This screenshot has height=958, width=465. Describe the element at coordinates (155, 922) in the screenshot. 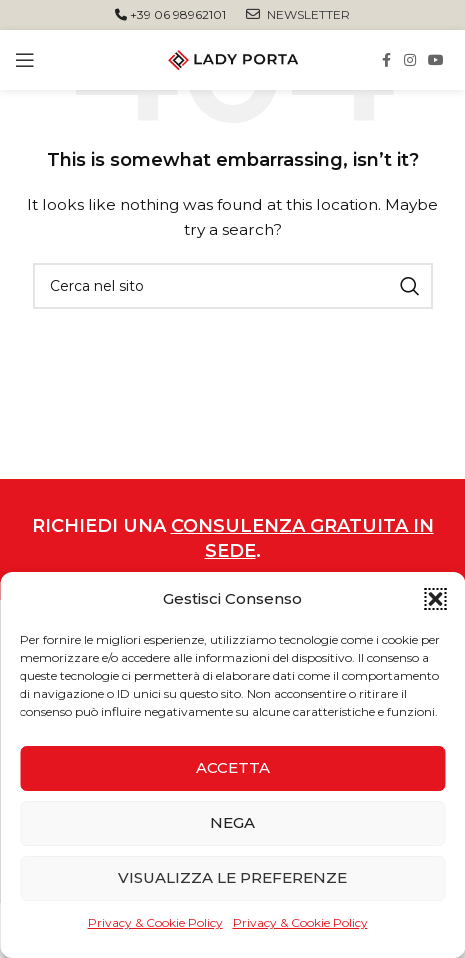

I see `Privacy & Cookie Policy` at that location.